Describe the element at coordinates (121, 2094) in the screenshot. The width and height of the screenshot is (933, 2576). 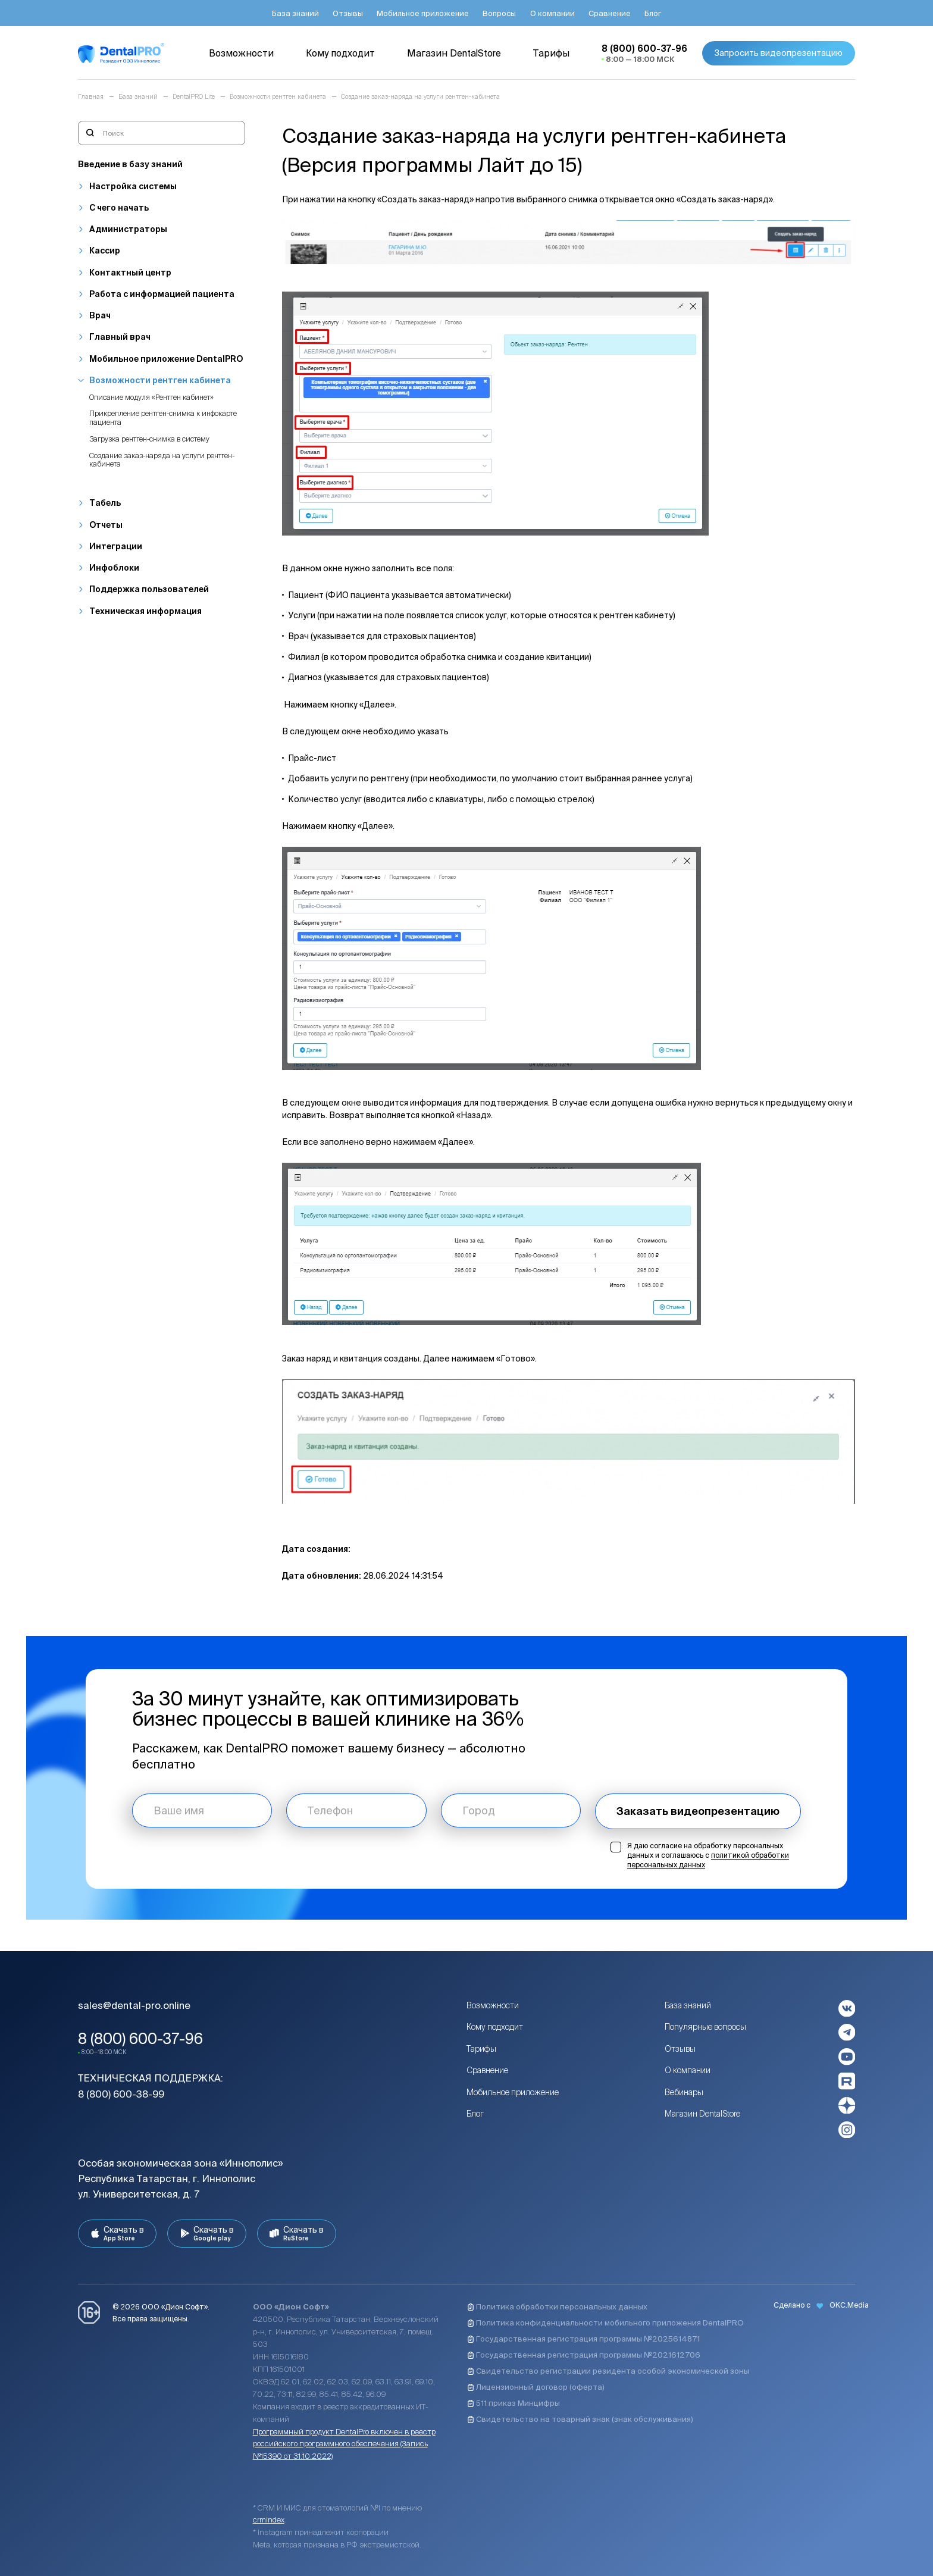
I see `8 (800) 600-38-99` at that location.